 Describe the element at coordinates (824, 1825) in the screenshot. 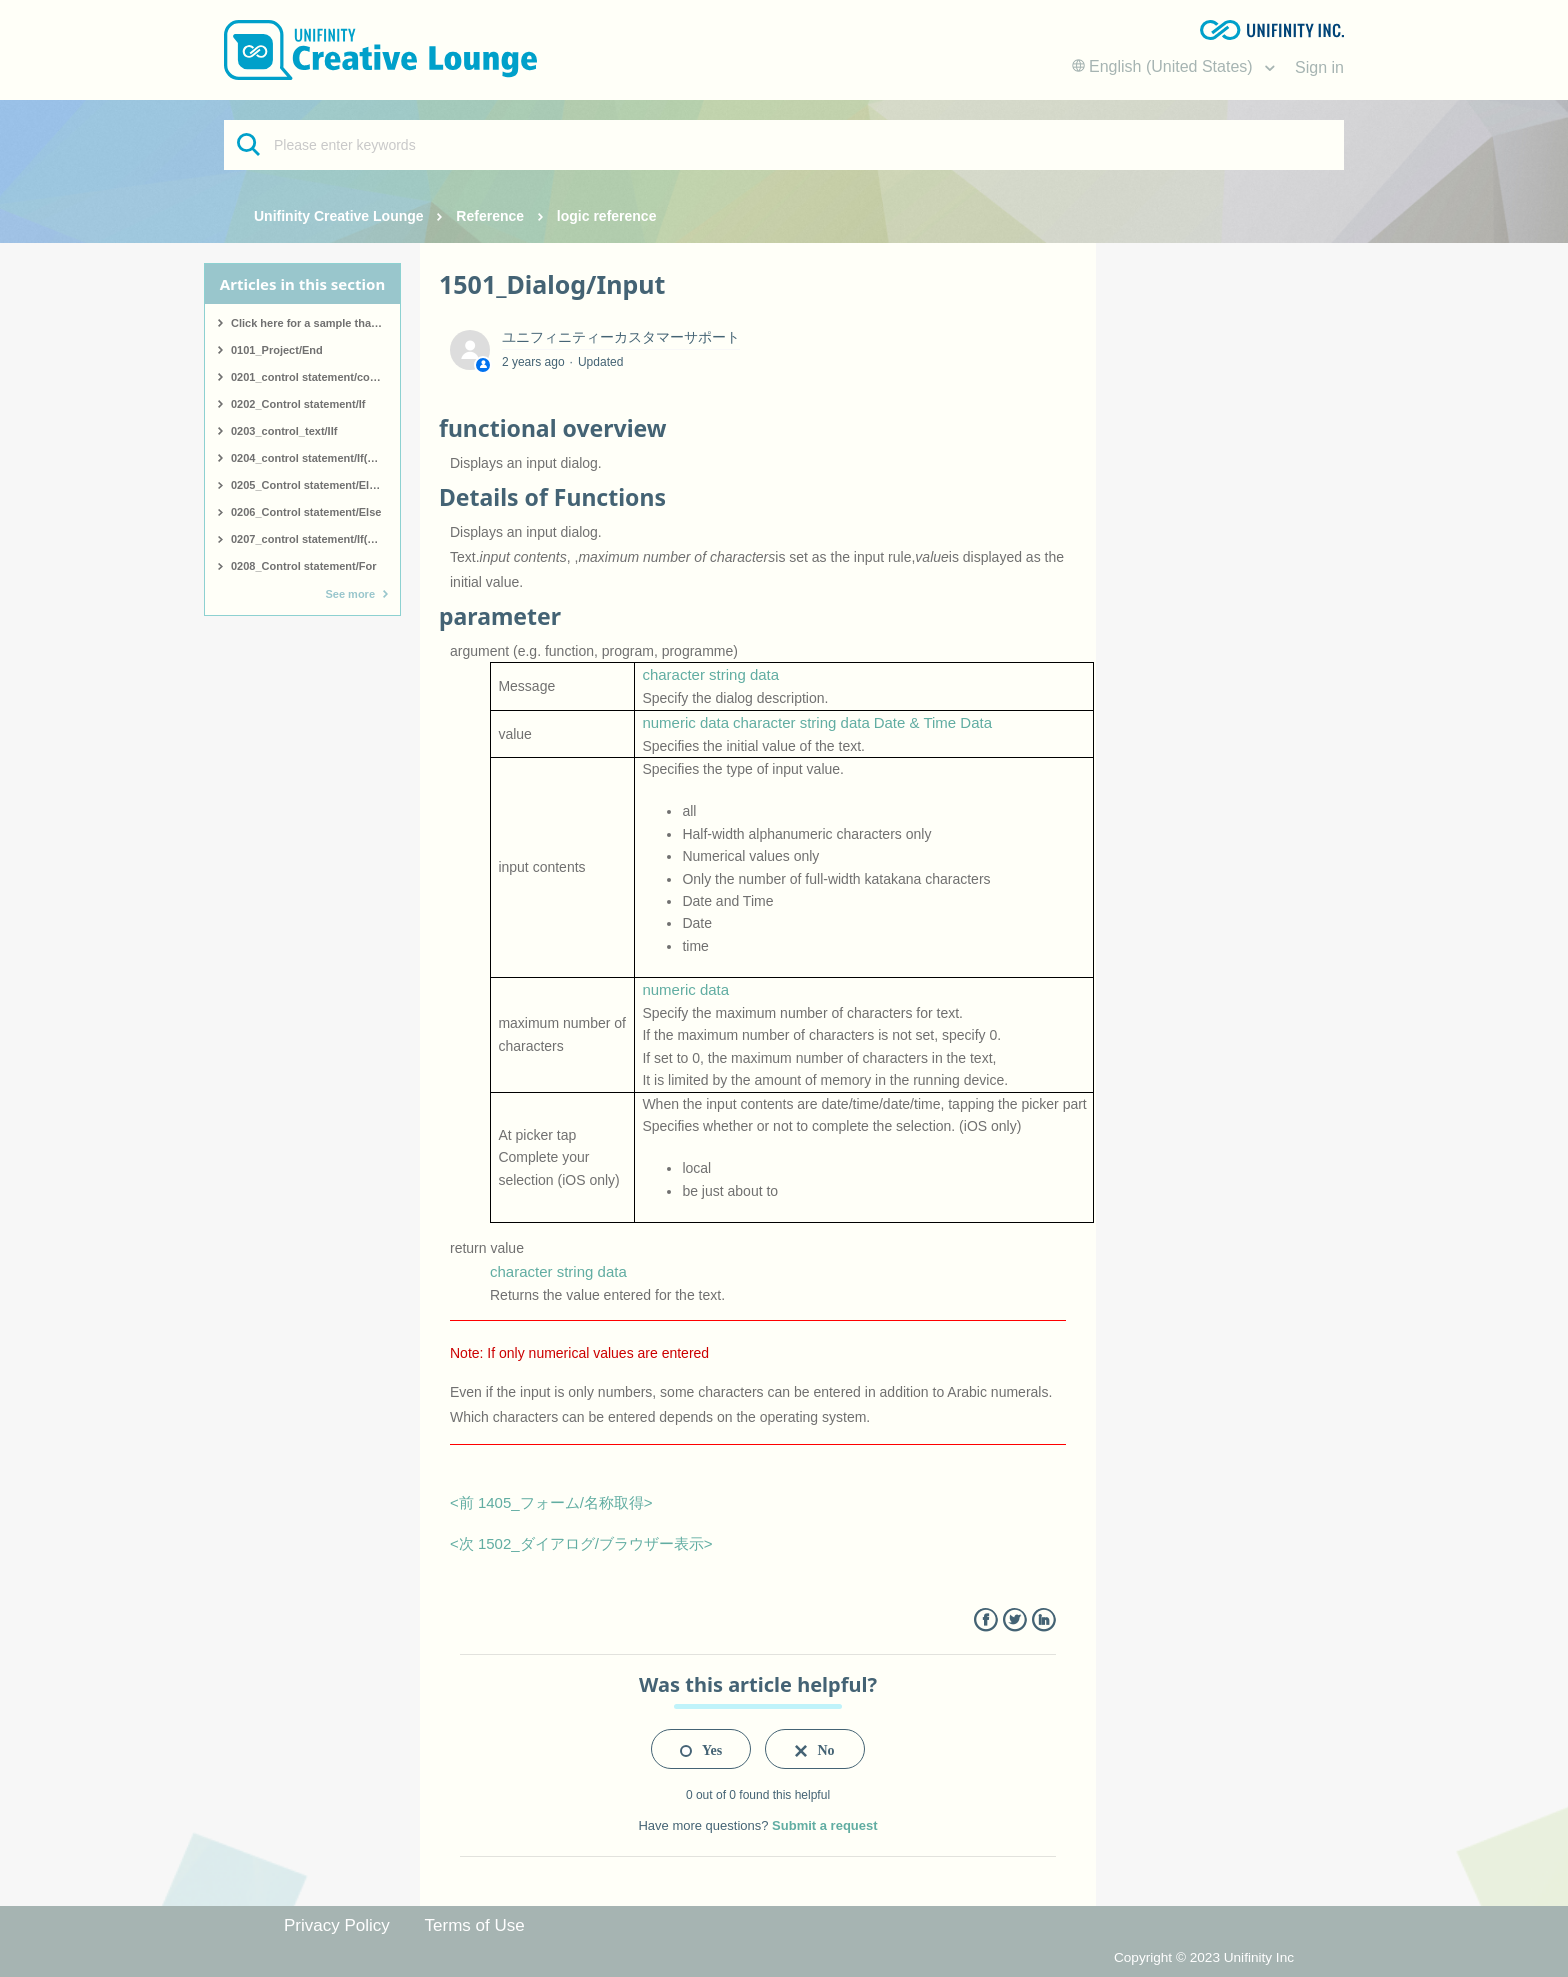

I see `Submit a request` at that location.